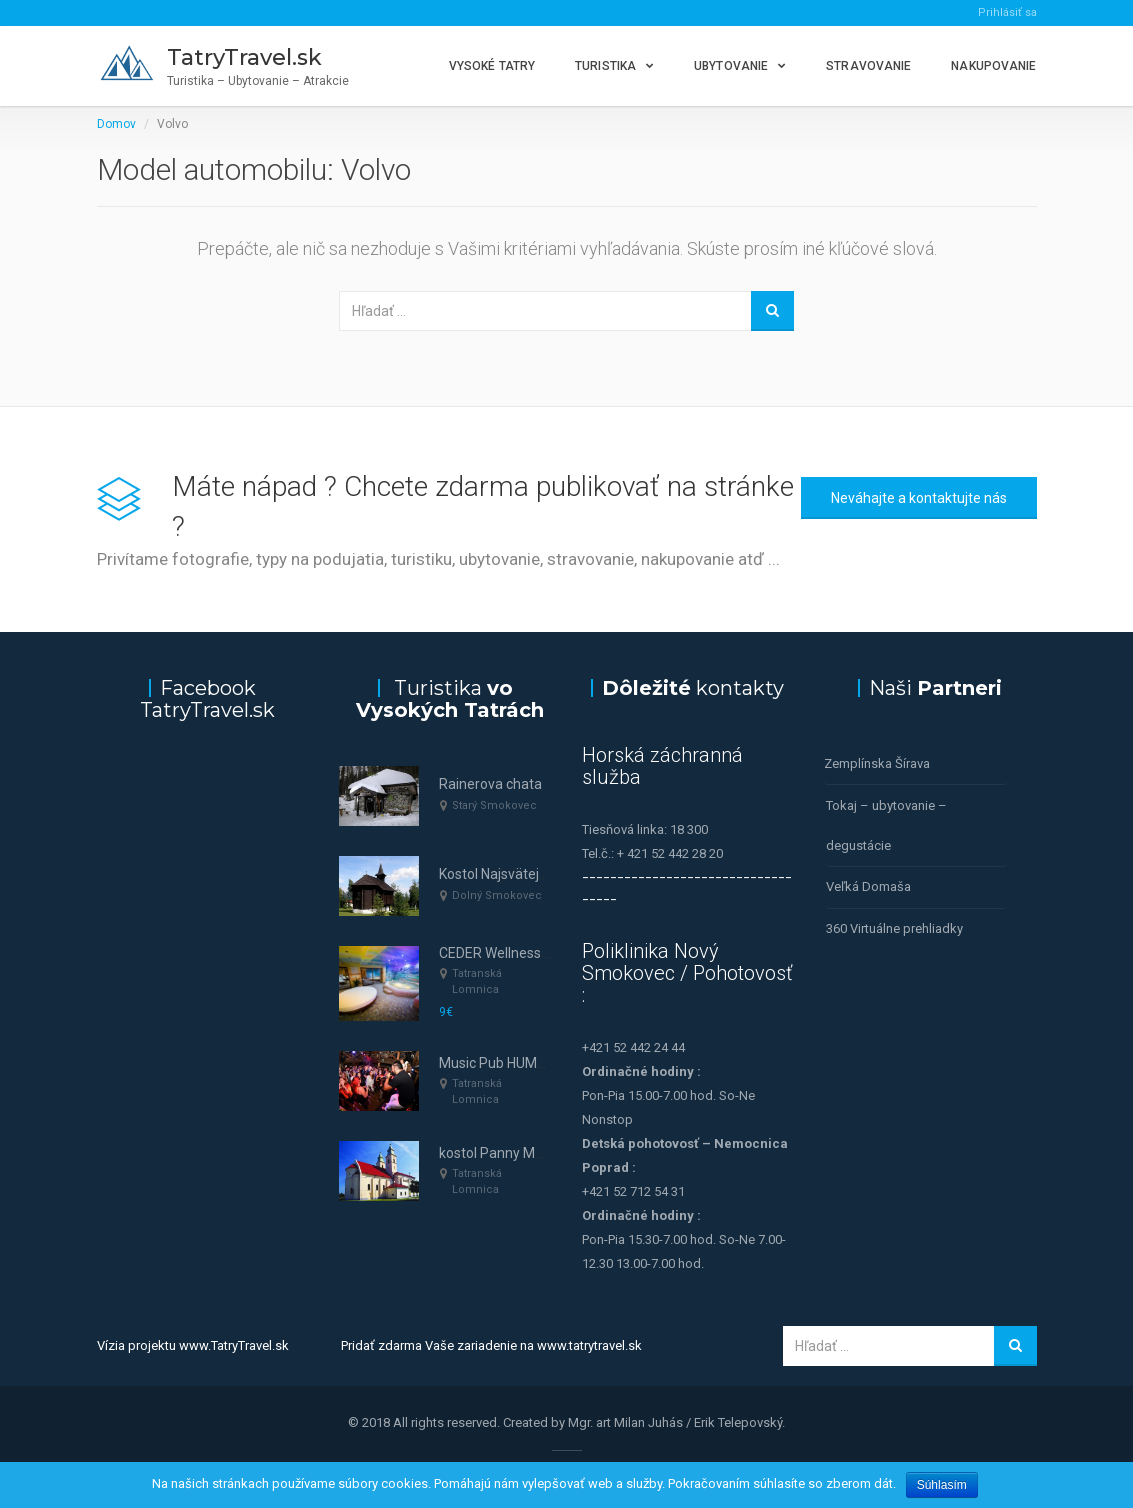 The height and width of the screenshot is (1508, 1133). Describe the element at coordinates (605, 66) in the screenshot. I see `Turistika` at that location.